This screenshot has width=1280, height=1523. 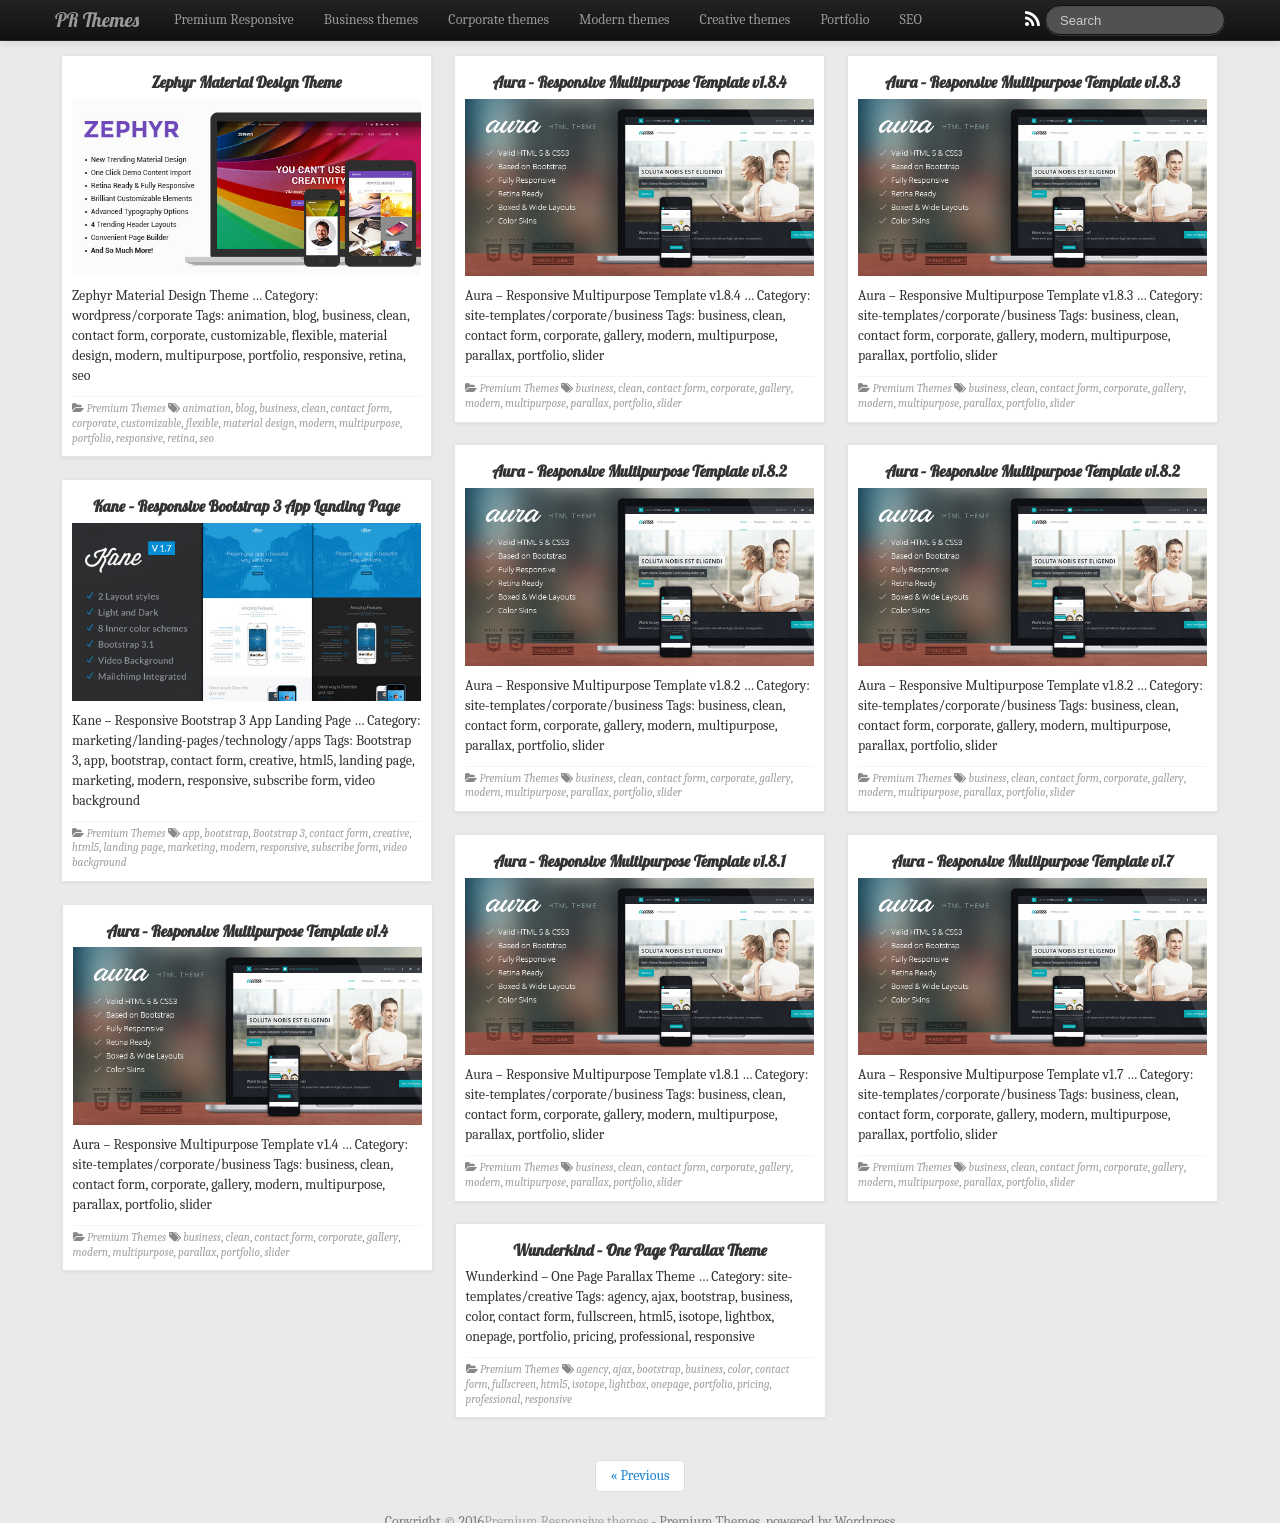 I want to click on agency, so click(x=593, y=1368).